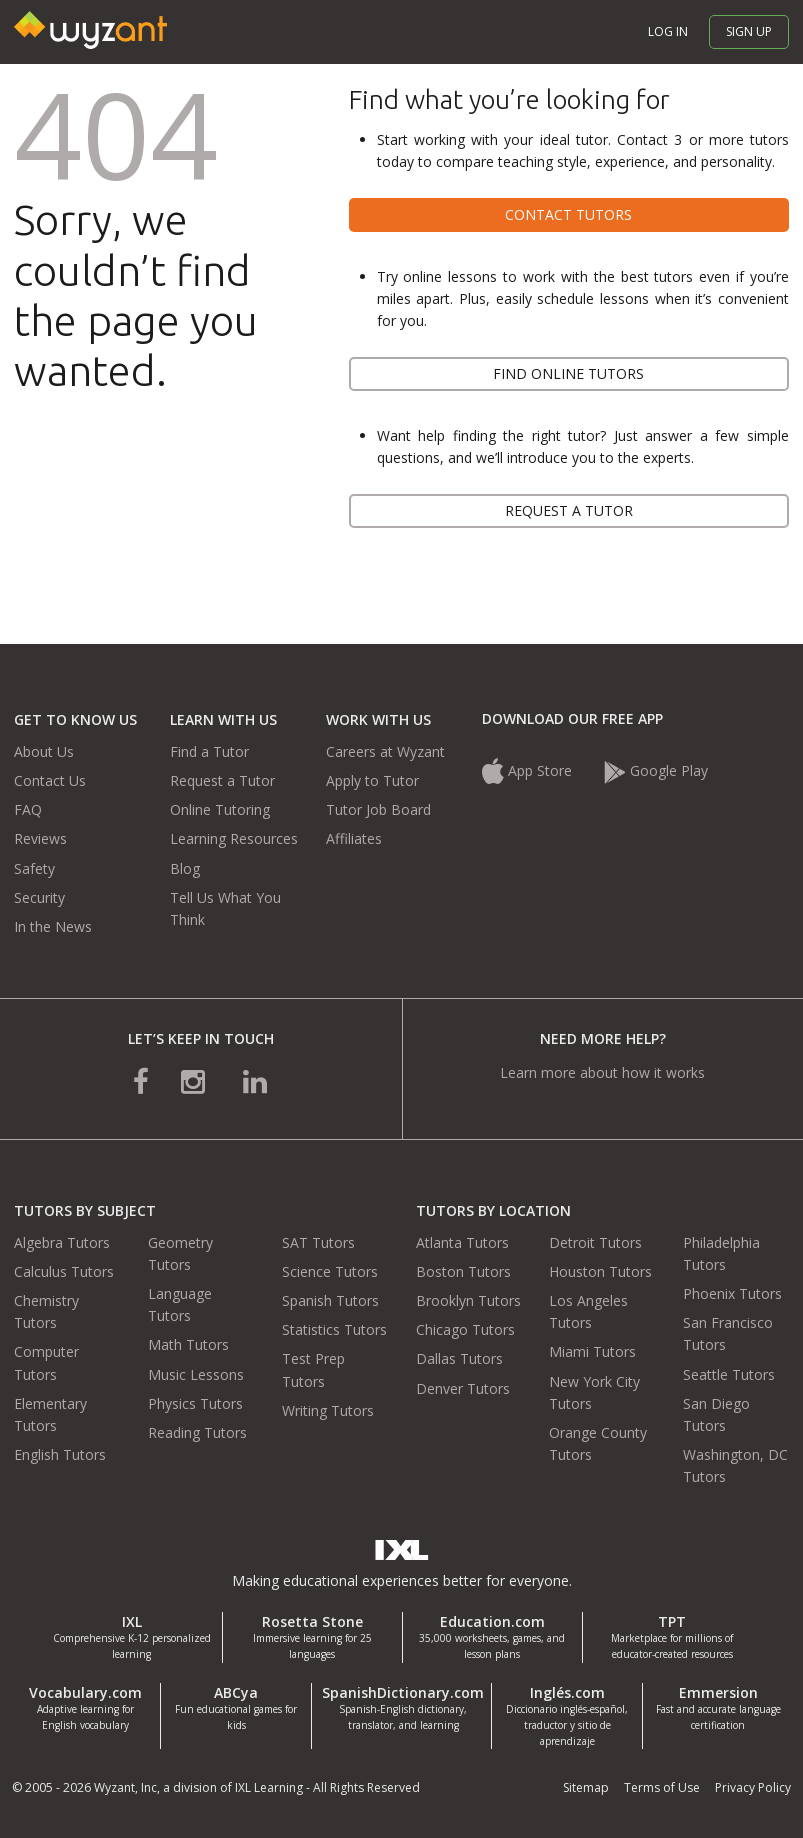  Describe the element at coordinates (459, 1358) in the screenshot. I see `Dallas Tutors` at that location.